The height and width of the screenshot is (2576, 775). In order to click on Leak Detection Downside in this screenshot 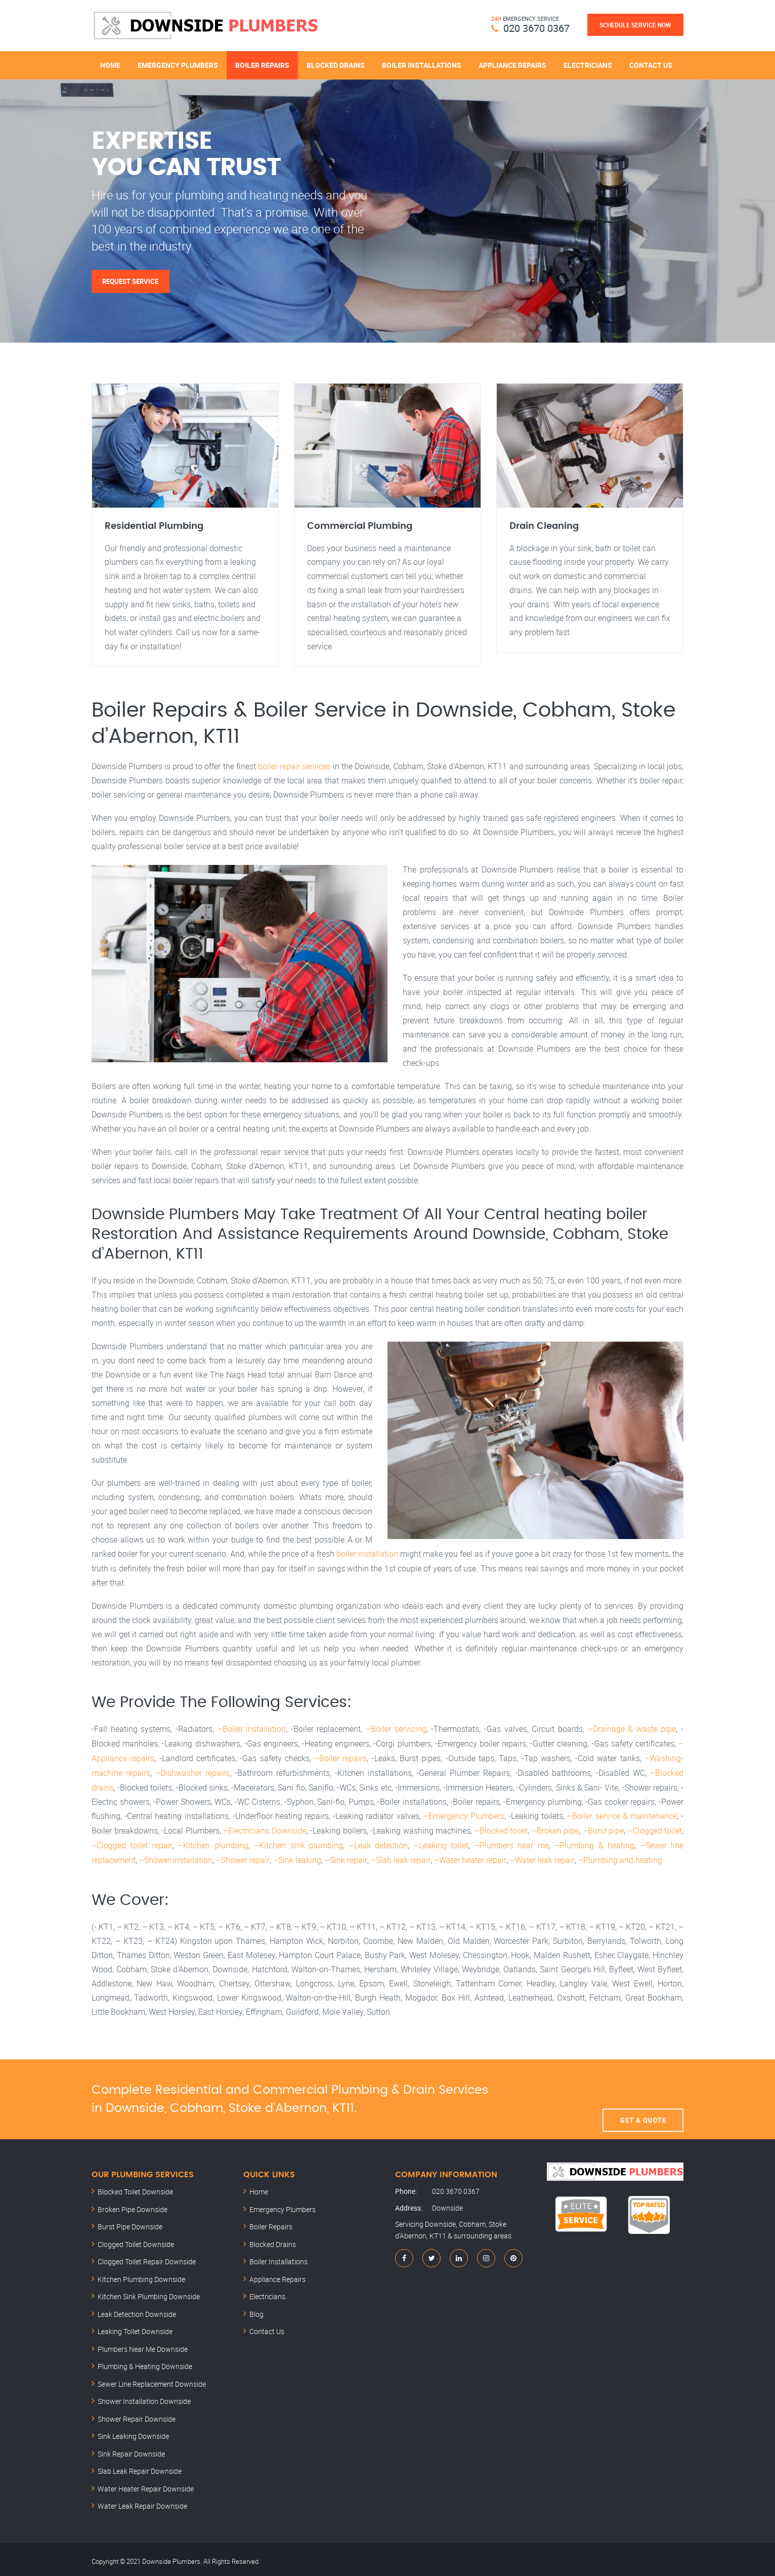, I will do `click(137, 2310)`.